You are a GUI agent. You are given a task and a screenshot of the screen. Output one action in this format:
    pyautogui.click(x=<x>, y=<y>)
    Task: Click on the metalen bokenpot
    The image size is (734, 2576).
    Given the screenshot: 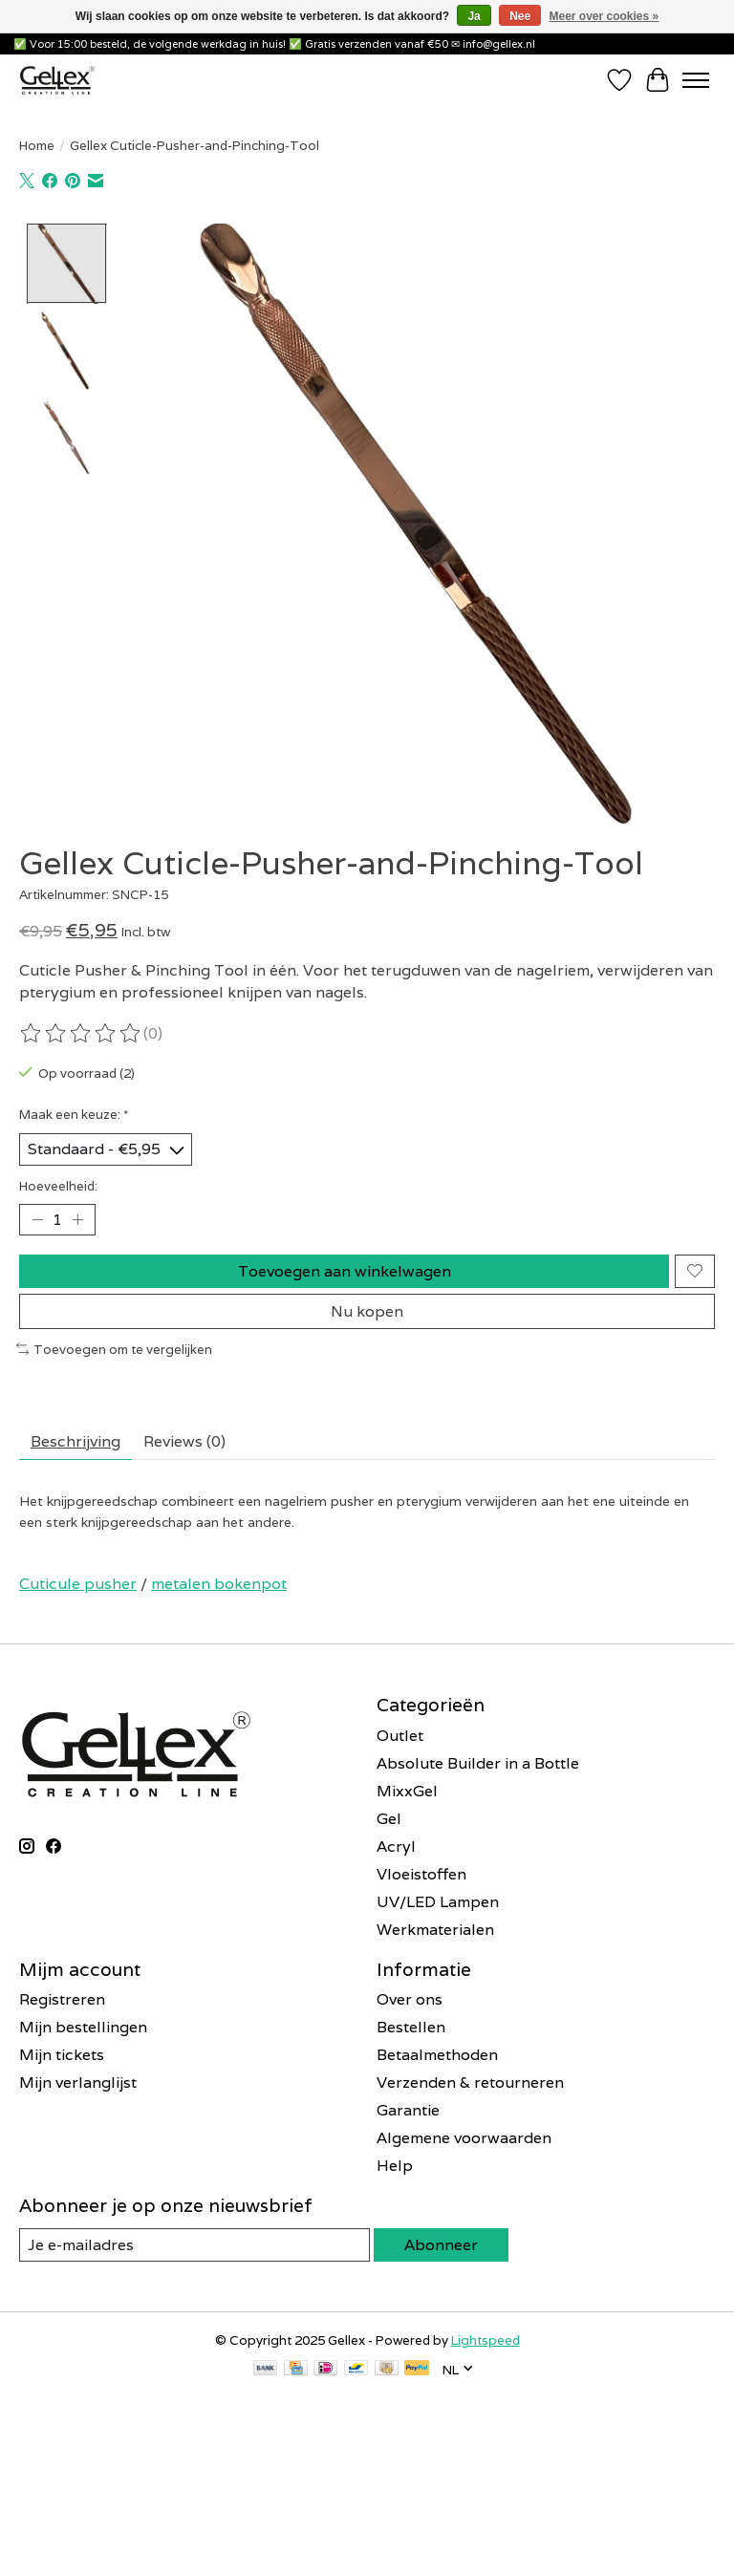 What is the action you would take?
    pyautogui.click(x=219, y=1584)
    